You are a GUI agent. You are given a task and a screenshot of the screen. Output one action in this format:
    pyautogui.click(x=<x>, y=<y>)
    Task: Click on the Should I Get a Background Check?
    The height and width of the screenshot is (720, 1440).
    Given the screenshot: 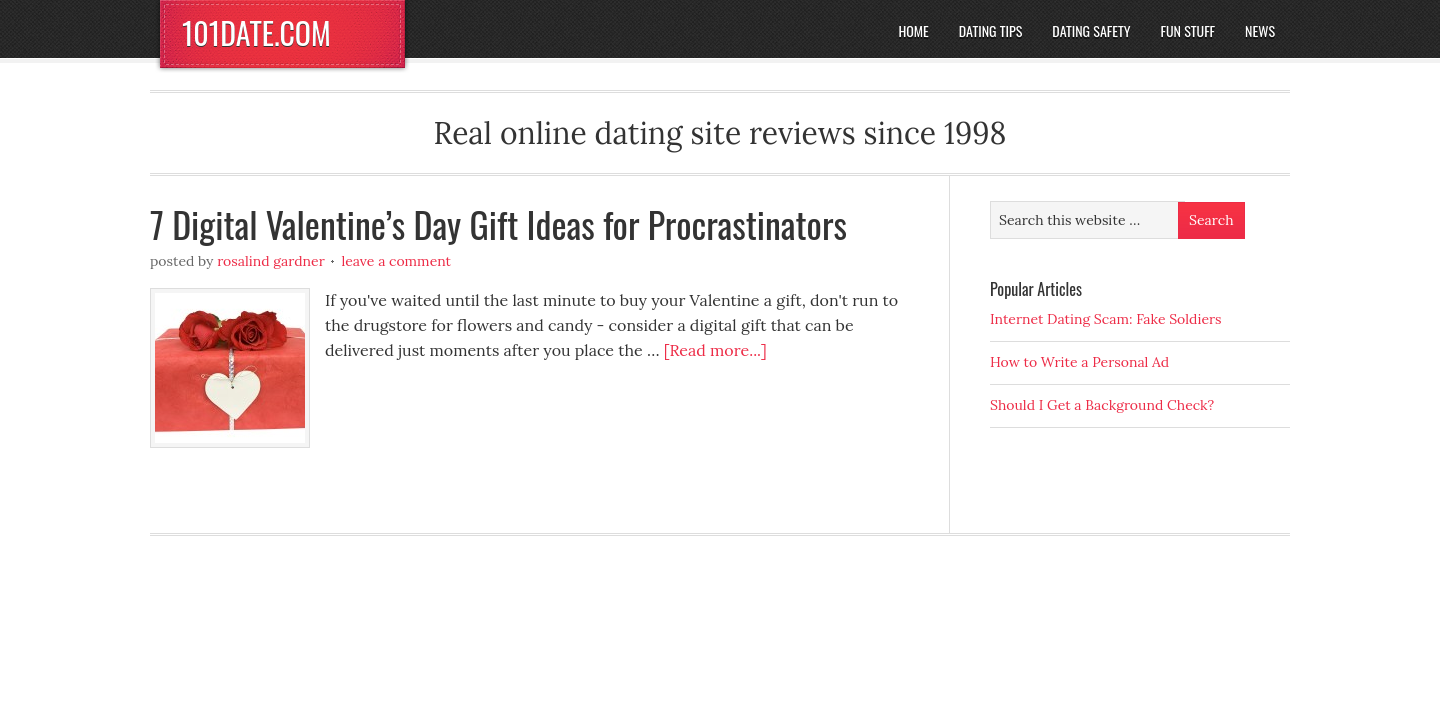 What is the action you would take?
    pyautogui.click(x=1102, y=405)
    